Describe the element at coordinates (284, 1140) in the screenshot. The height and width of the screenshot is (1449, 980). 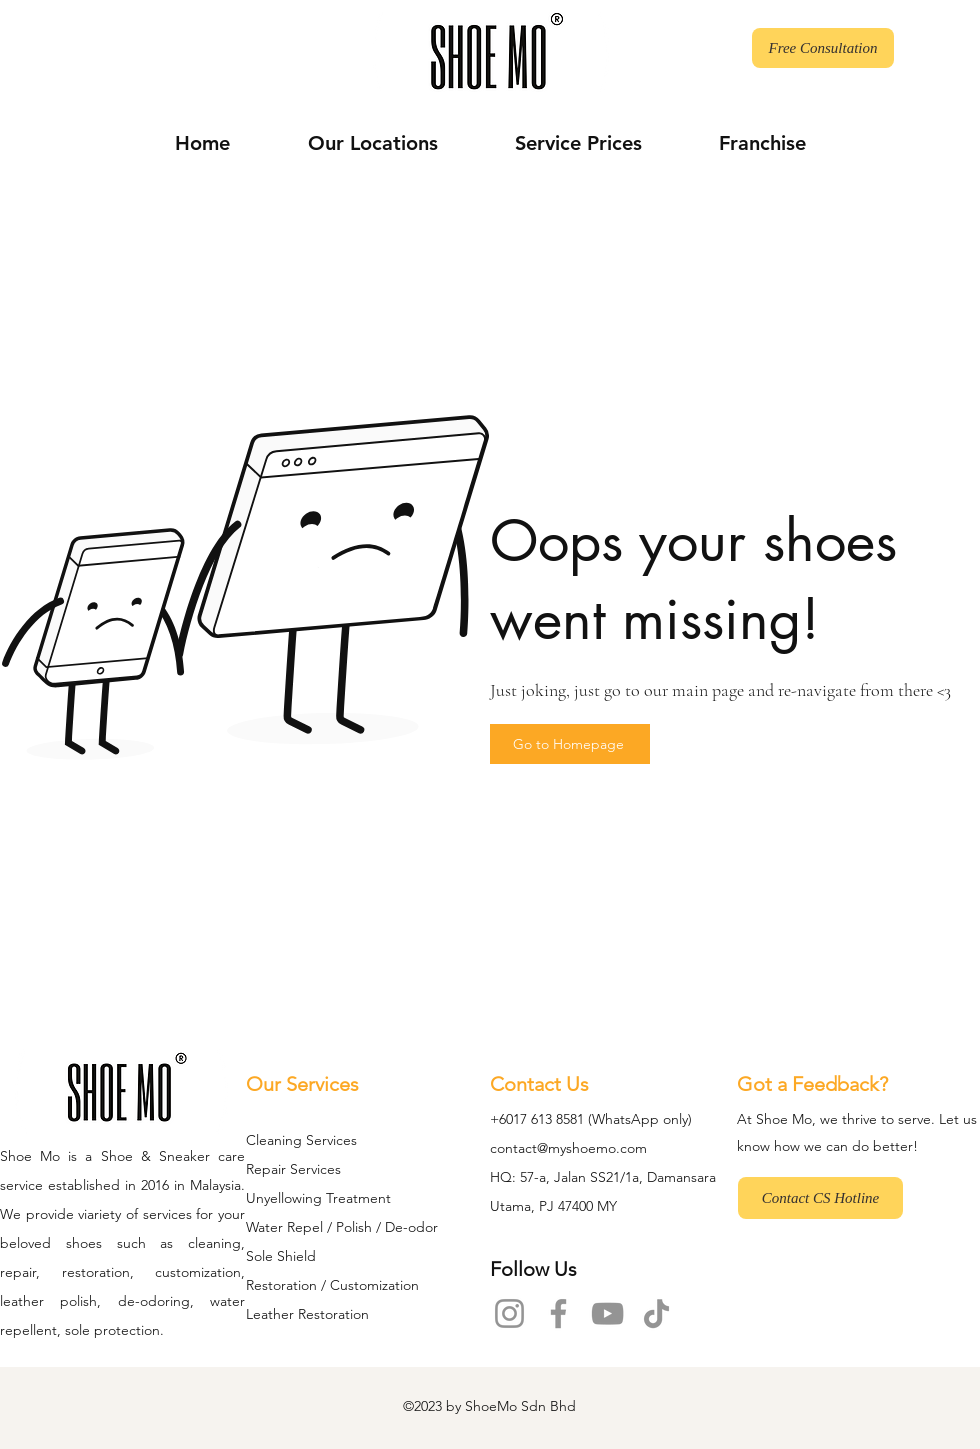
I see `Cleaning Se` at that location.